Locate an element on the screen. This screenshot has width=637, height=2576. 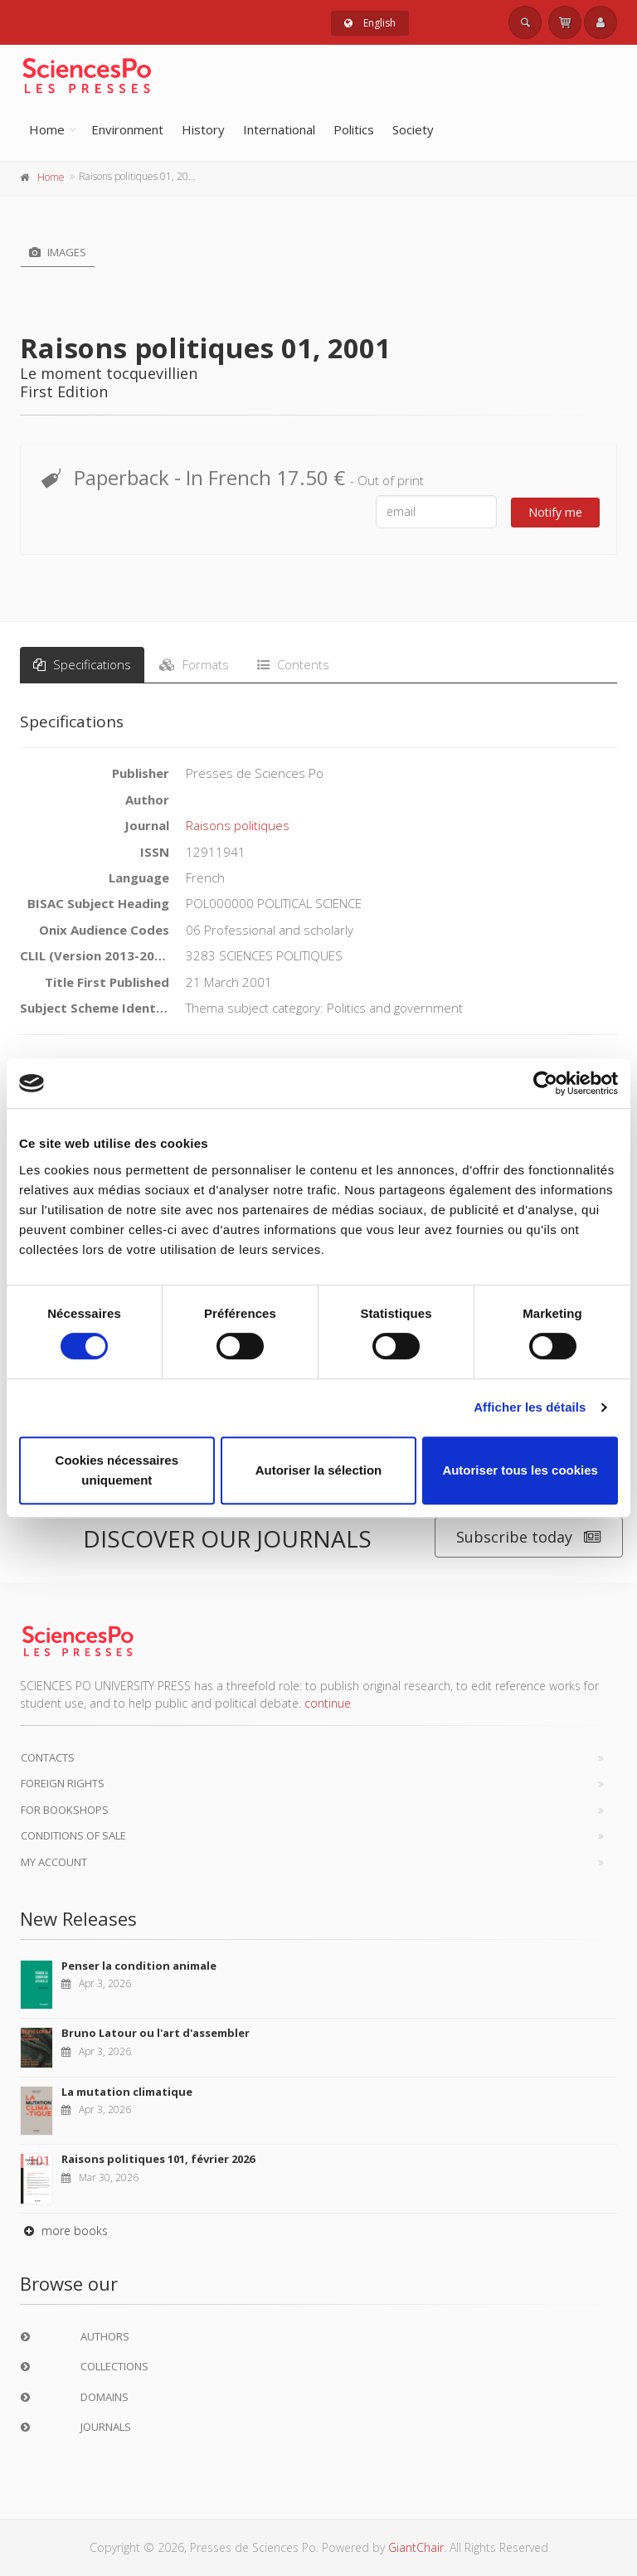
Contacts is located at coordinates (48, 1757).